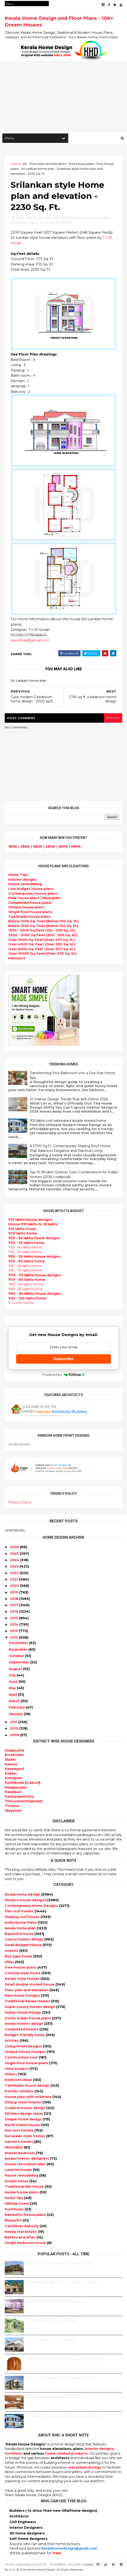 The height and width of the screenshot is (2576, 127). I want to click on kerala house plans, so click(22, 2193).